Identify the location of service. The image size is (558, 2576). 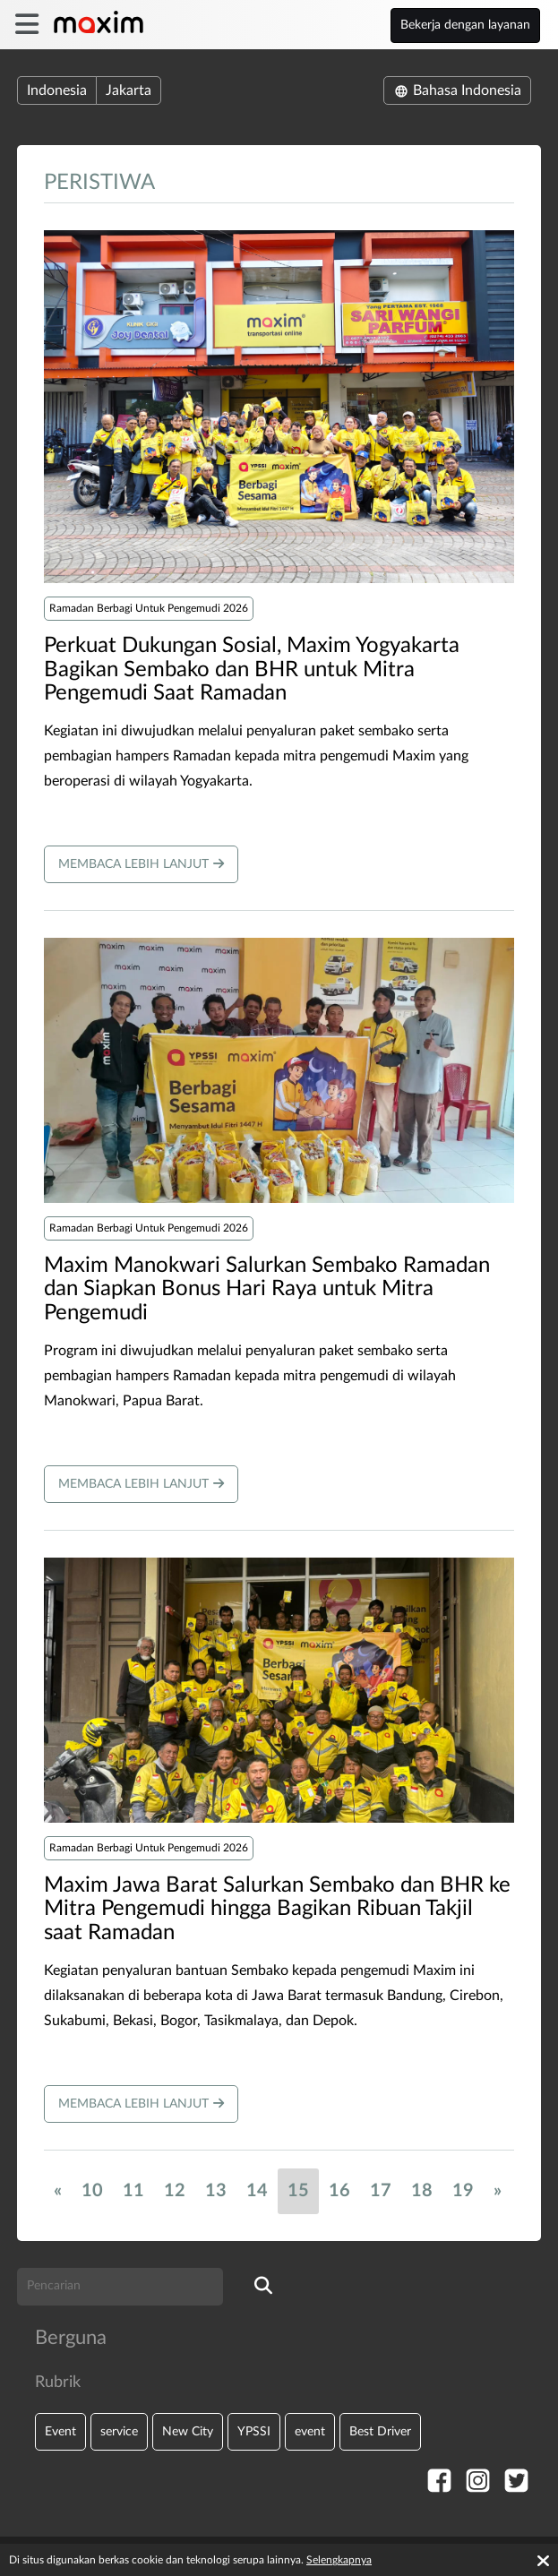
(119, 2431).